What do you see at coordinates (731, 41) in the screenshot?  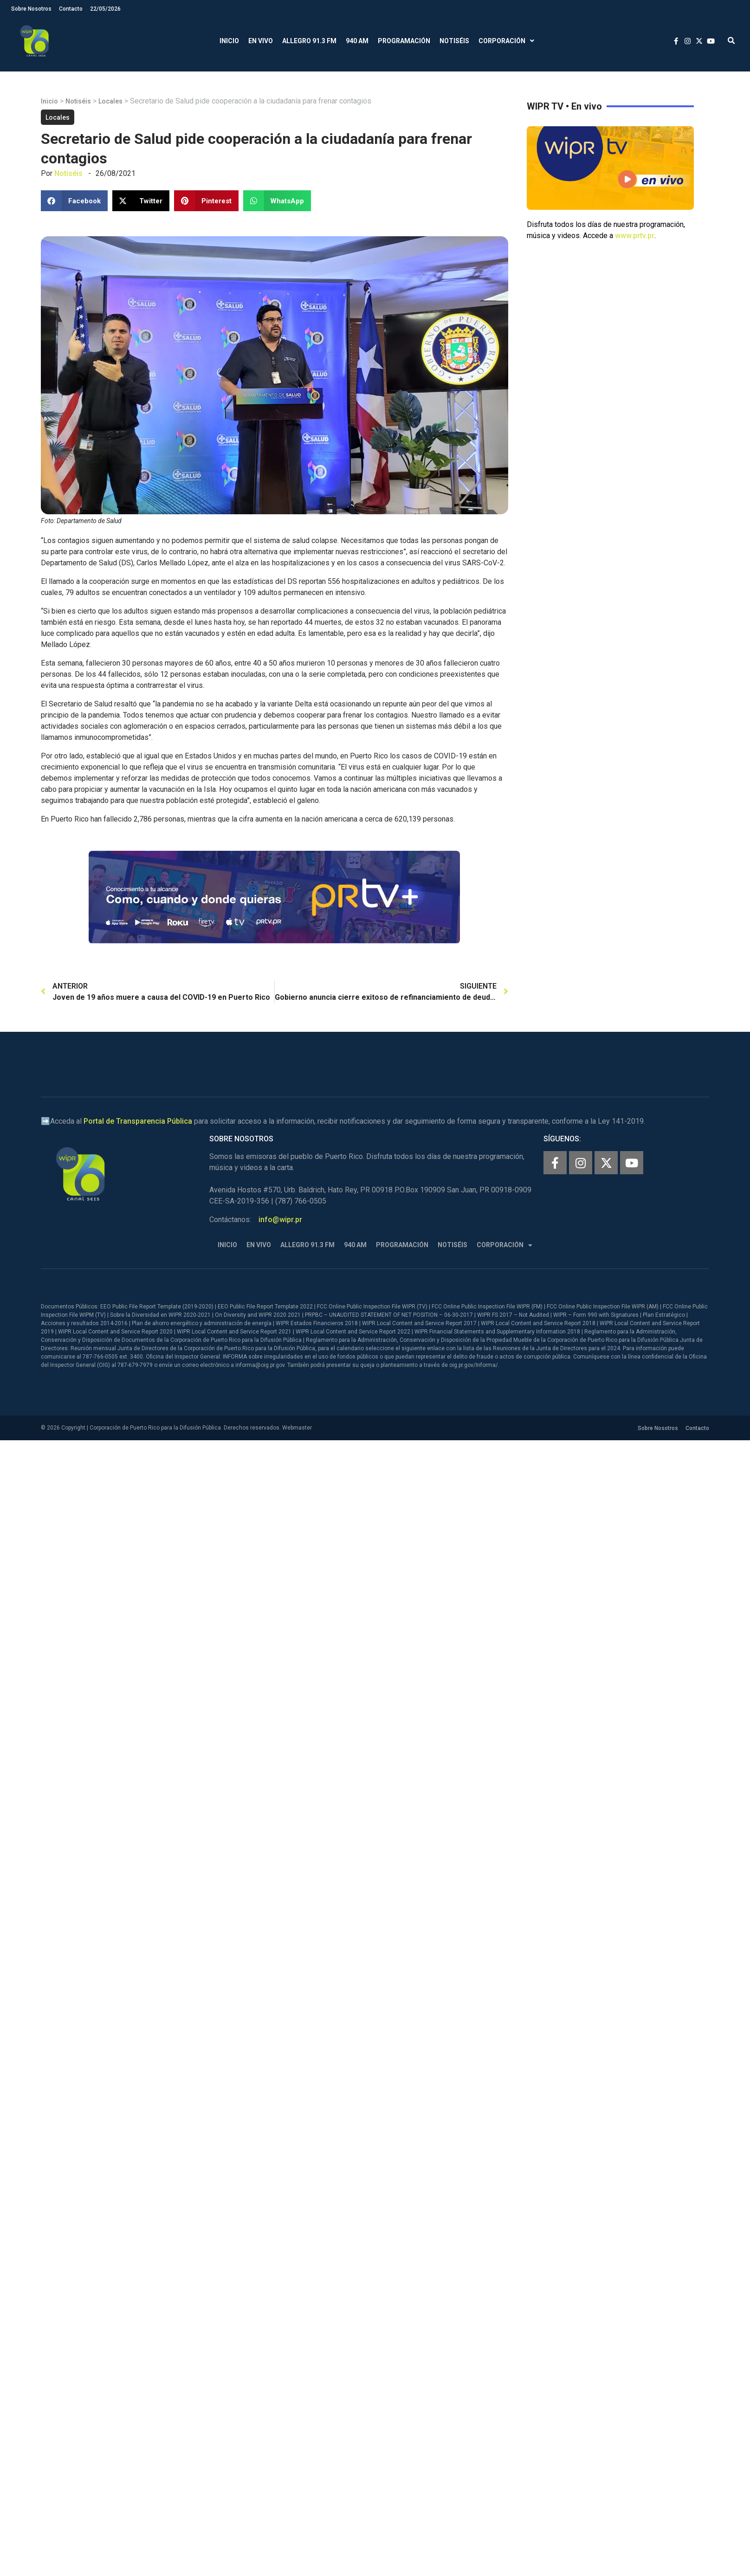 I see `[button]` at bounding box center [731, 41].